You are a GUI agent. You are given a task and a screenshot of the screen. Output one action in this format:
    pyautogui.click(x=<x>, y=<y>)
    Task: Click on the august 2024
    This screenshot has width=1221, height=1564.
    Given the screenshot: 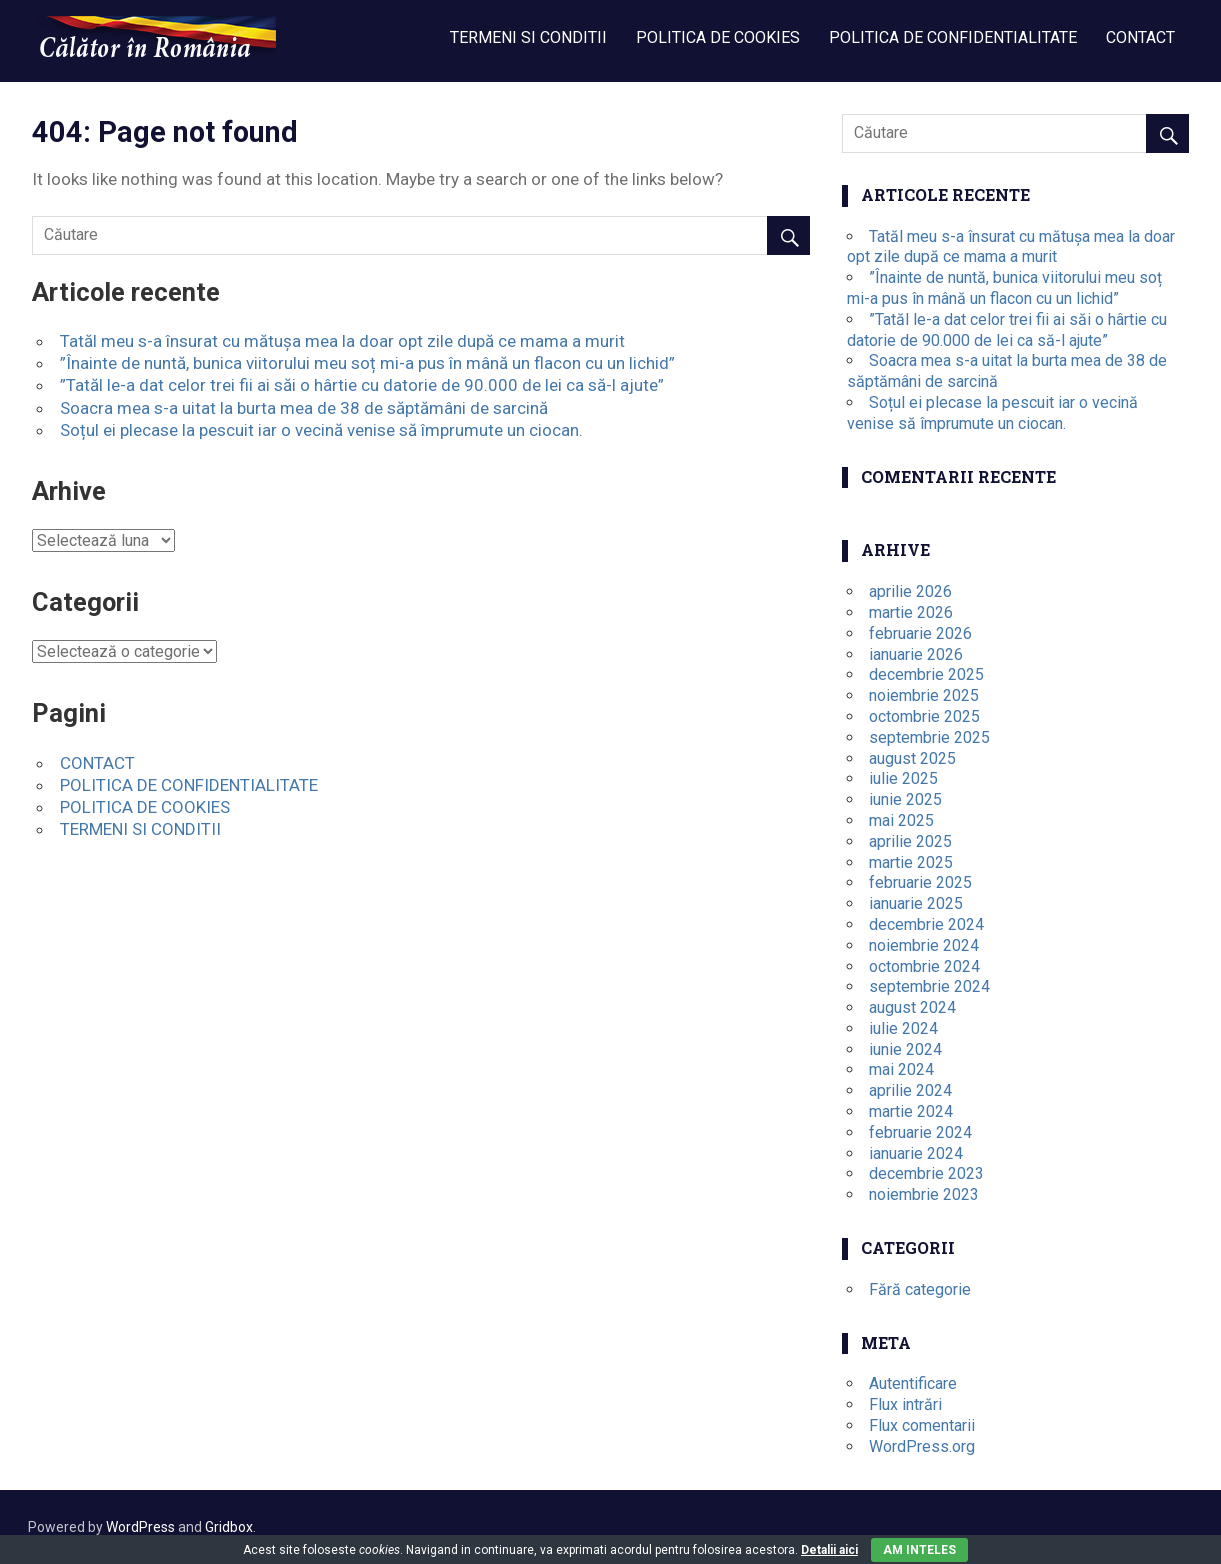 What is the action you would take?
    pyautogui.click(x=912, y=1007)
    